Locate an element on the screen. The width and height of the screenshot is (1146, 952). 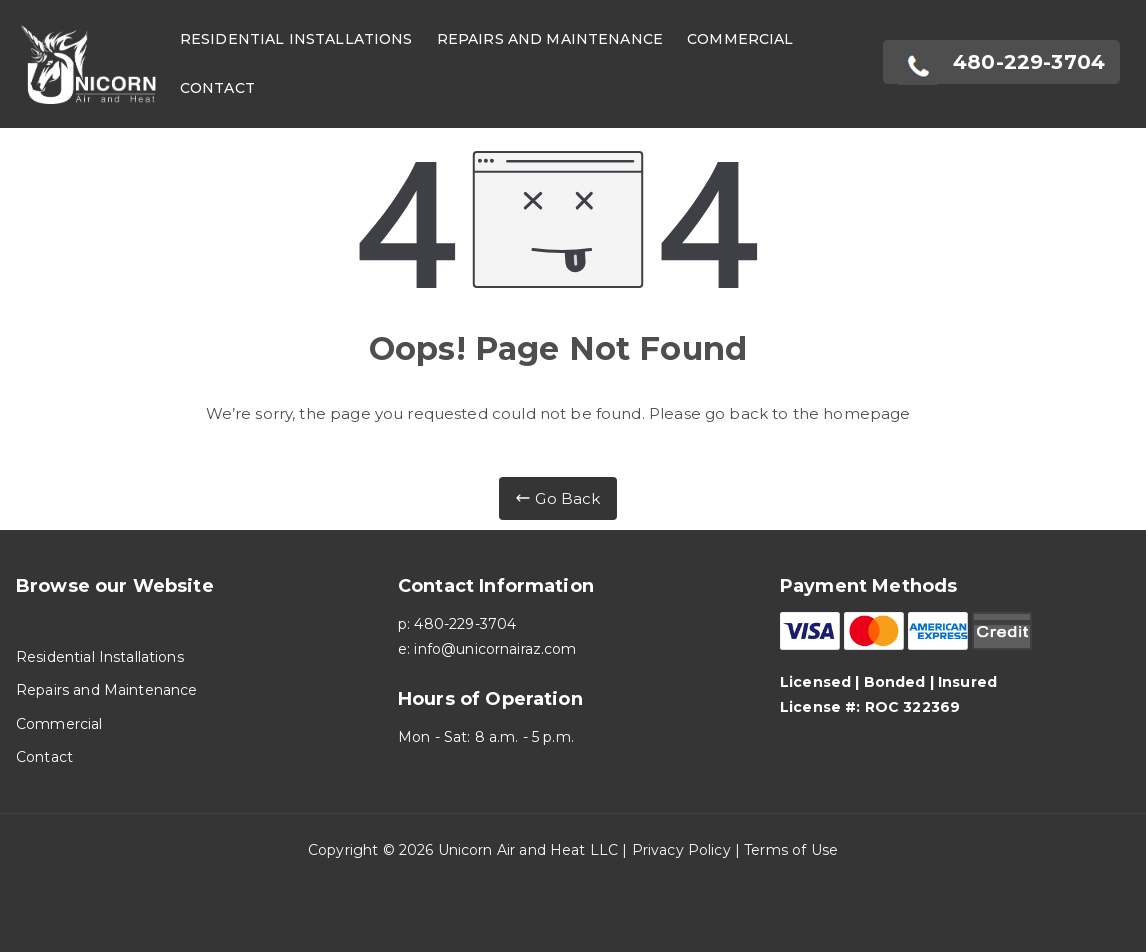
Repairs and Maintenance is located at coordinates (550, 39).